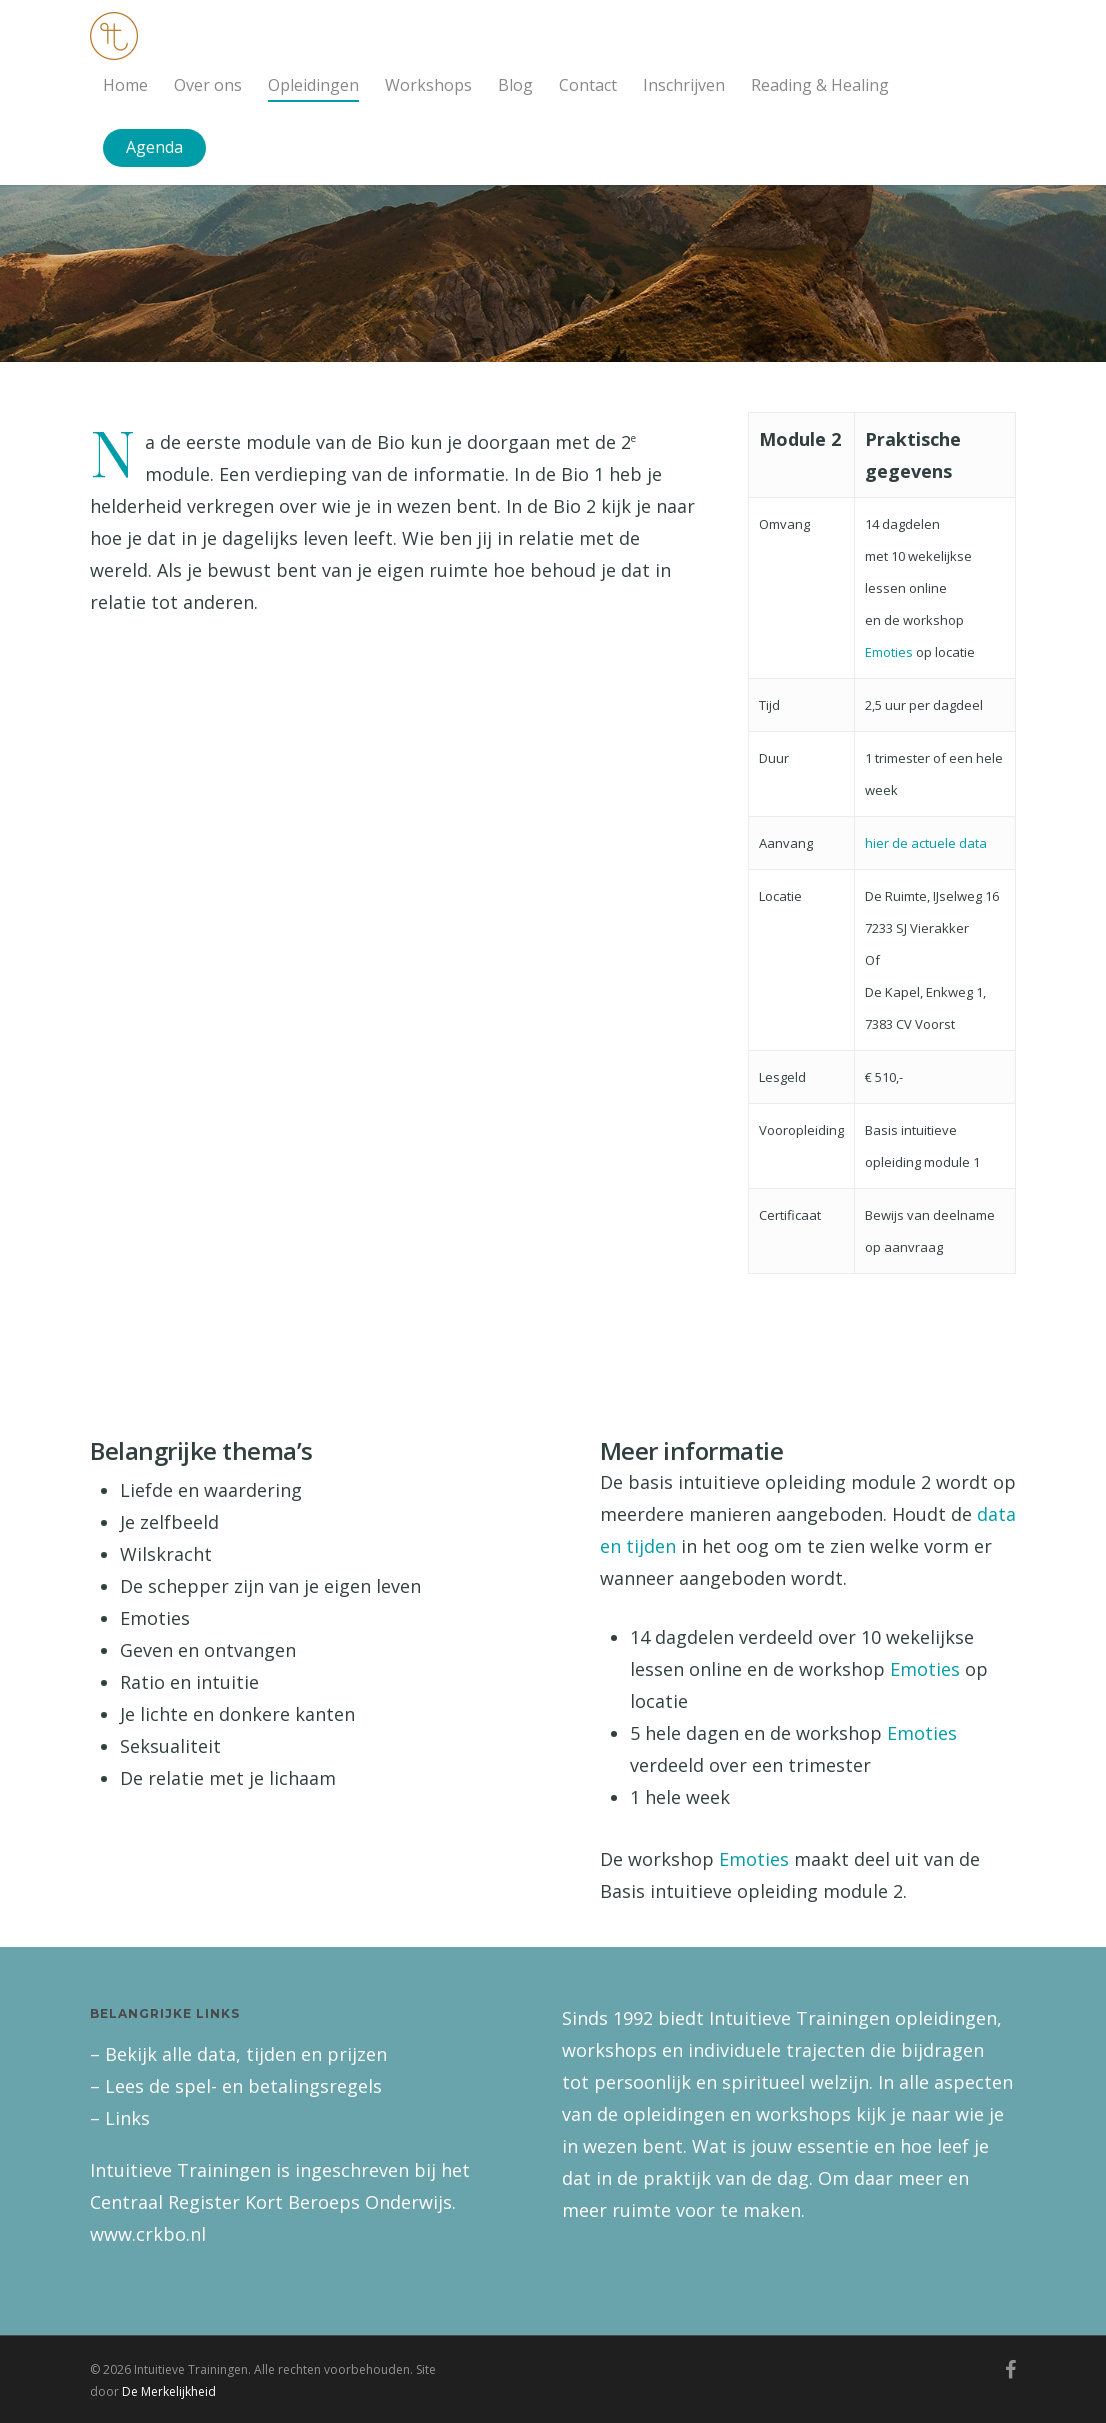  What do you see at coordinates (125, 85) in the screenshot?
I see `Home` at bounding box center [125, 85].